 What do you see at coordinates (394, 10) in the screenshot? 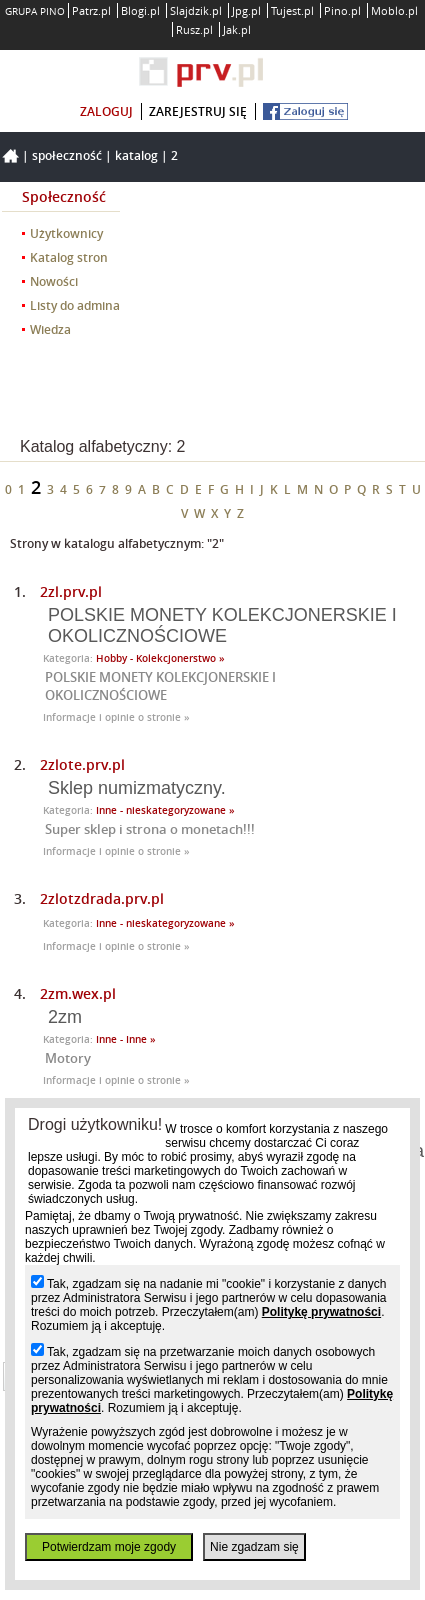
I see `Moblo.pl` at bounding box center [394, 10].